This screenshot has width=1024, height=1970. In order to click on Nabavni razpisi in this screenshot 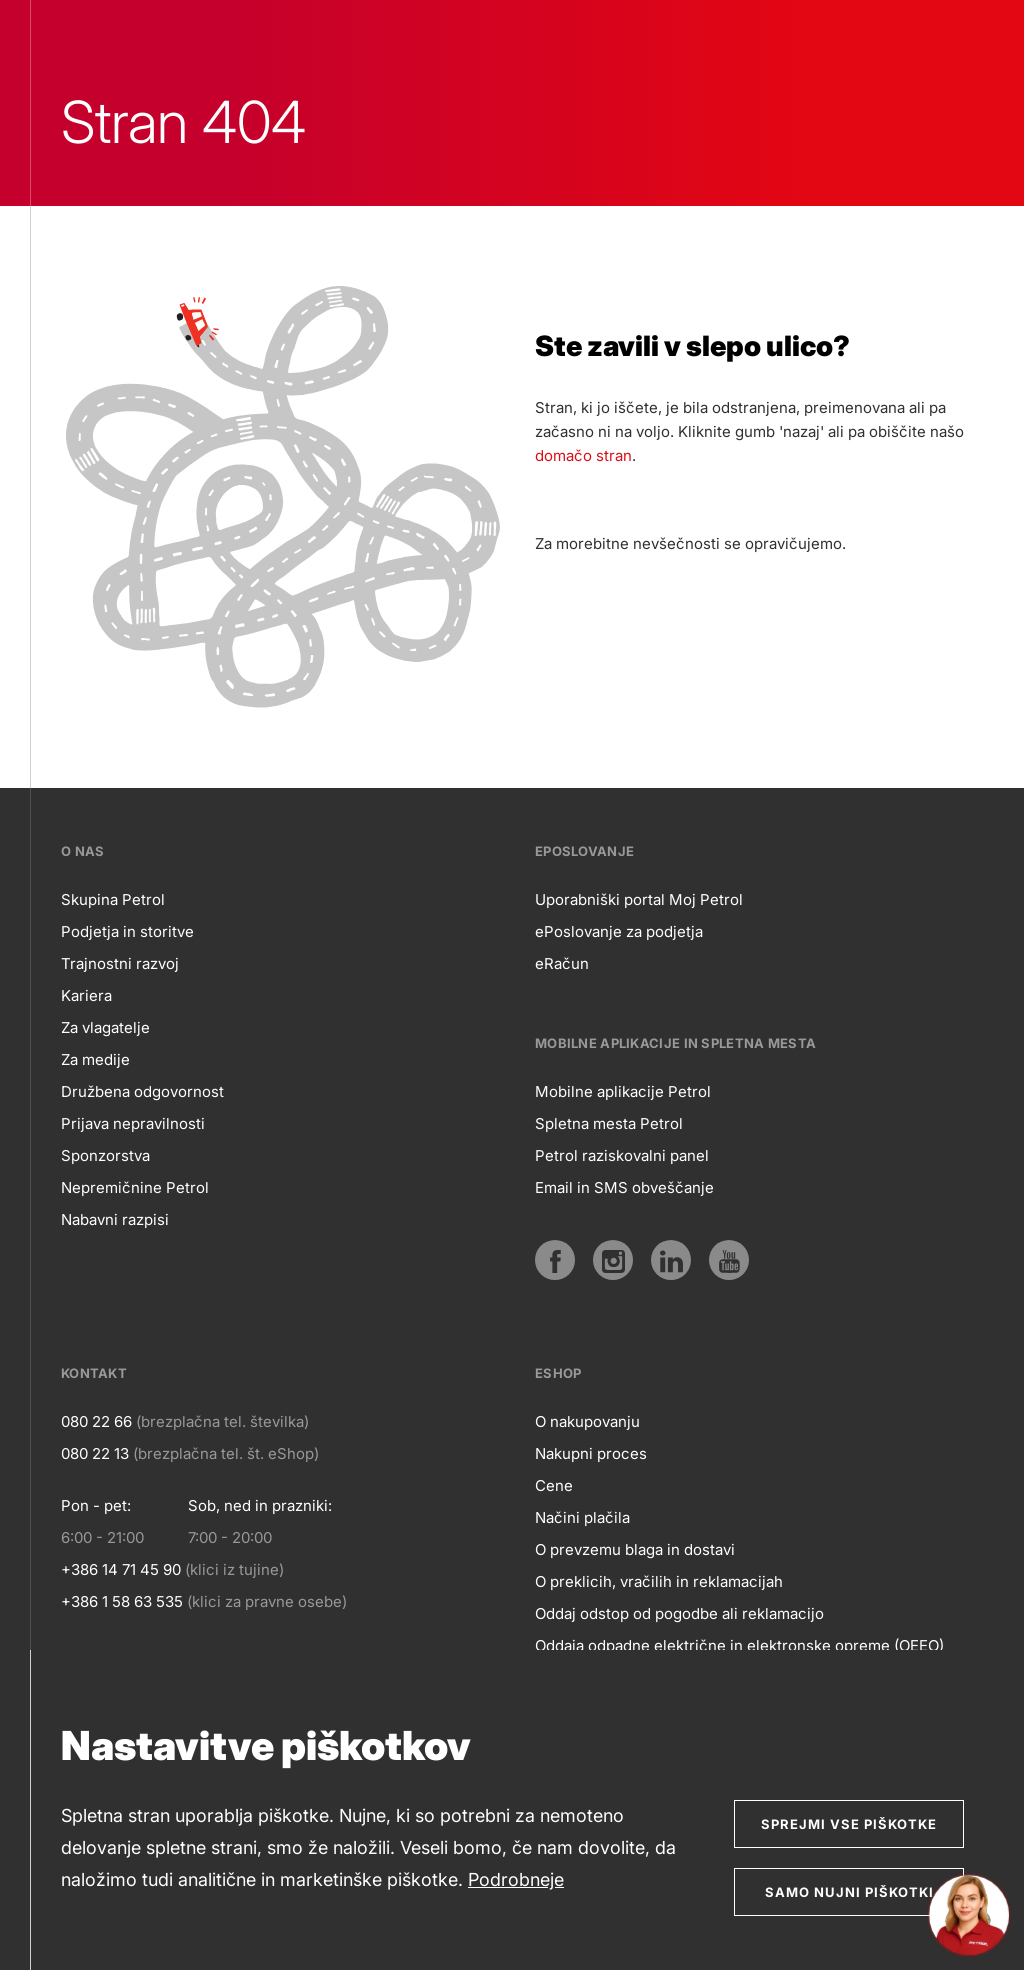, I will do `click(115, 1219)`.